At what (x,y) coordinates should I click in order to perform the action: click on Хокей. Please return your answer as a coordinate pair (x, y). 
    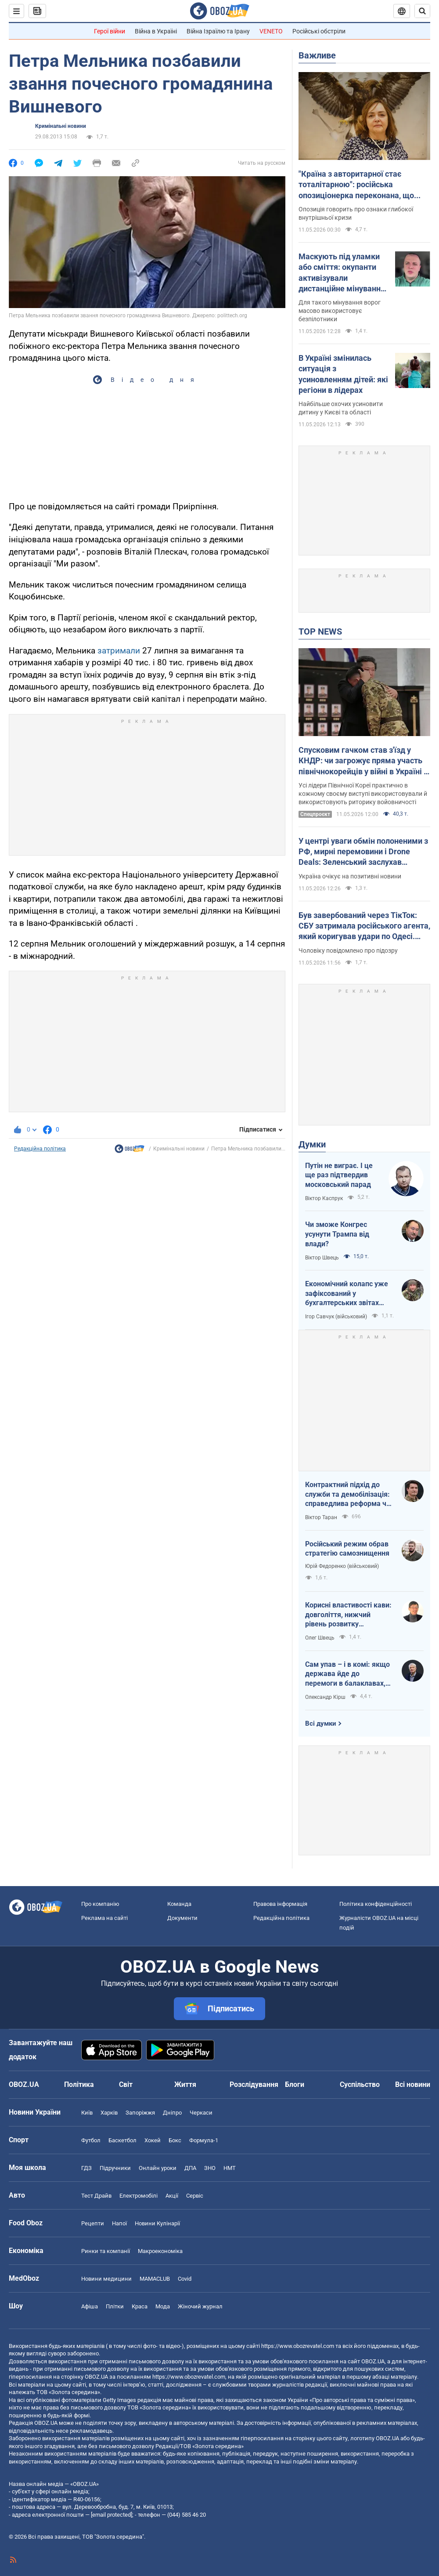
    Looking at the image, I should click on (152, 2140).